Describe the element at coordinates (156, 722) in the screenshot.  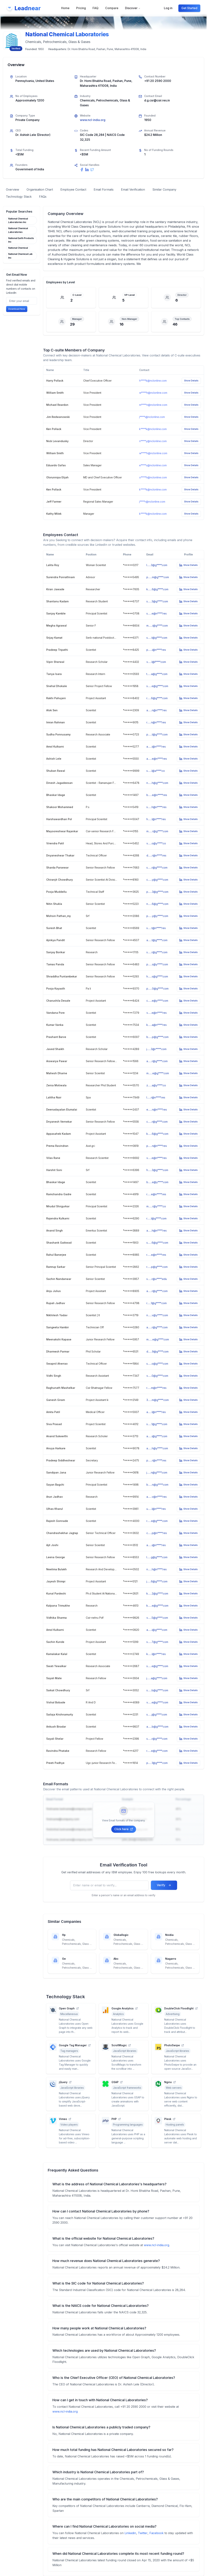
I see `r.......n@n****.res` at that location.